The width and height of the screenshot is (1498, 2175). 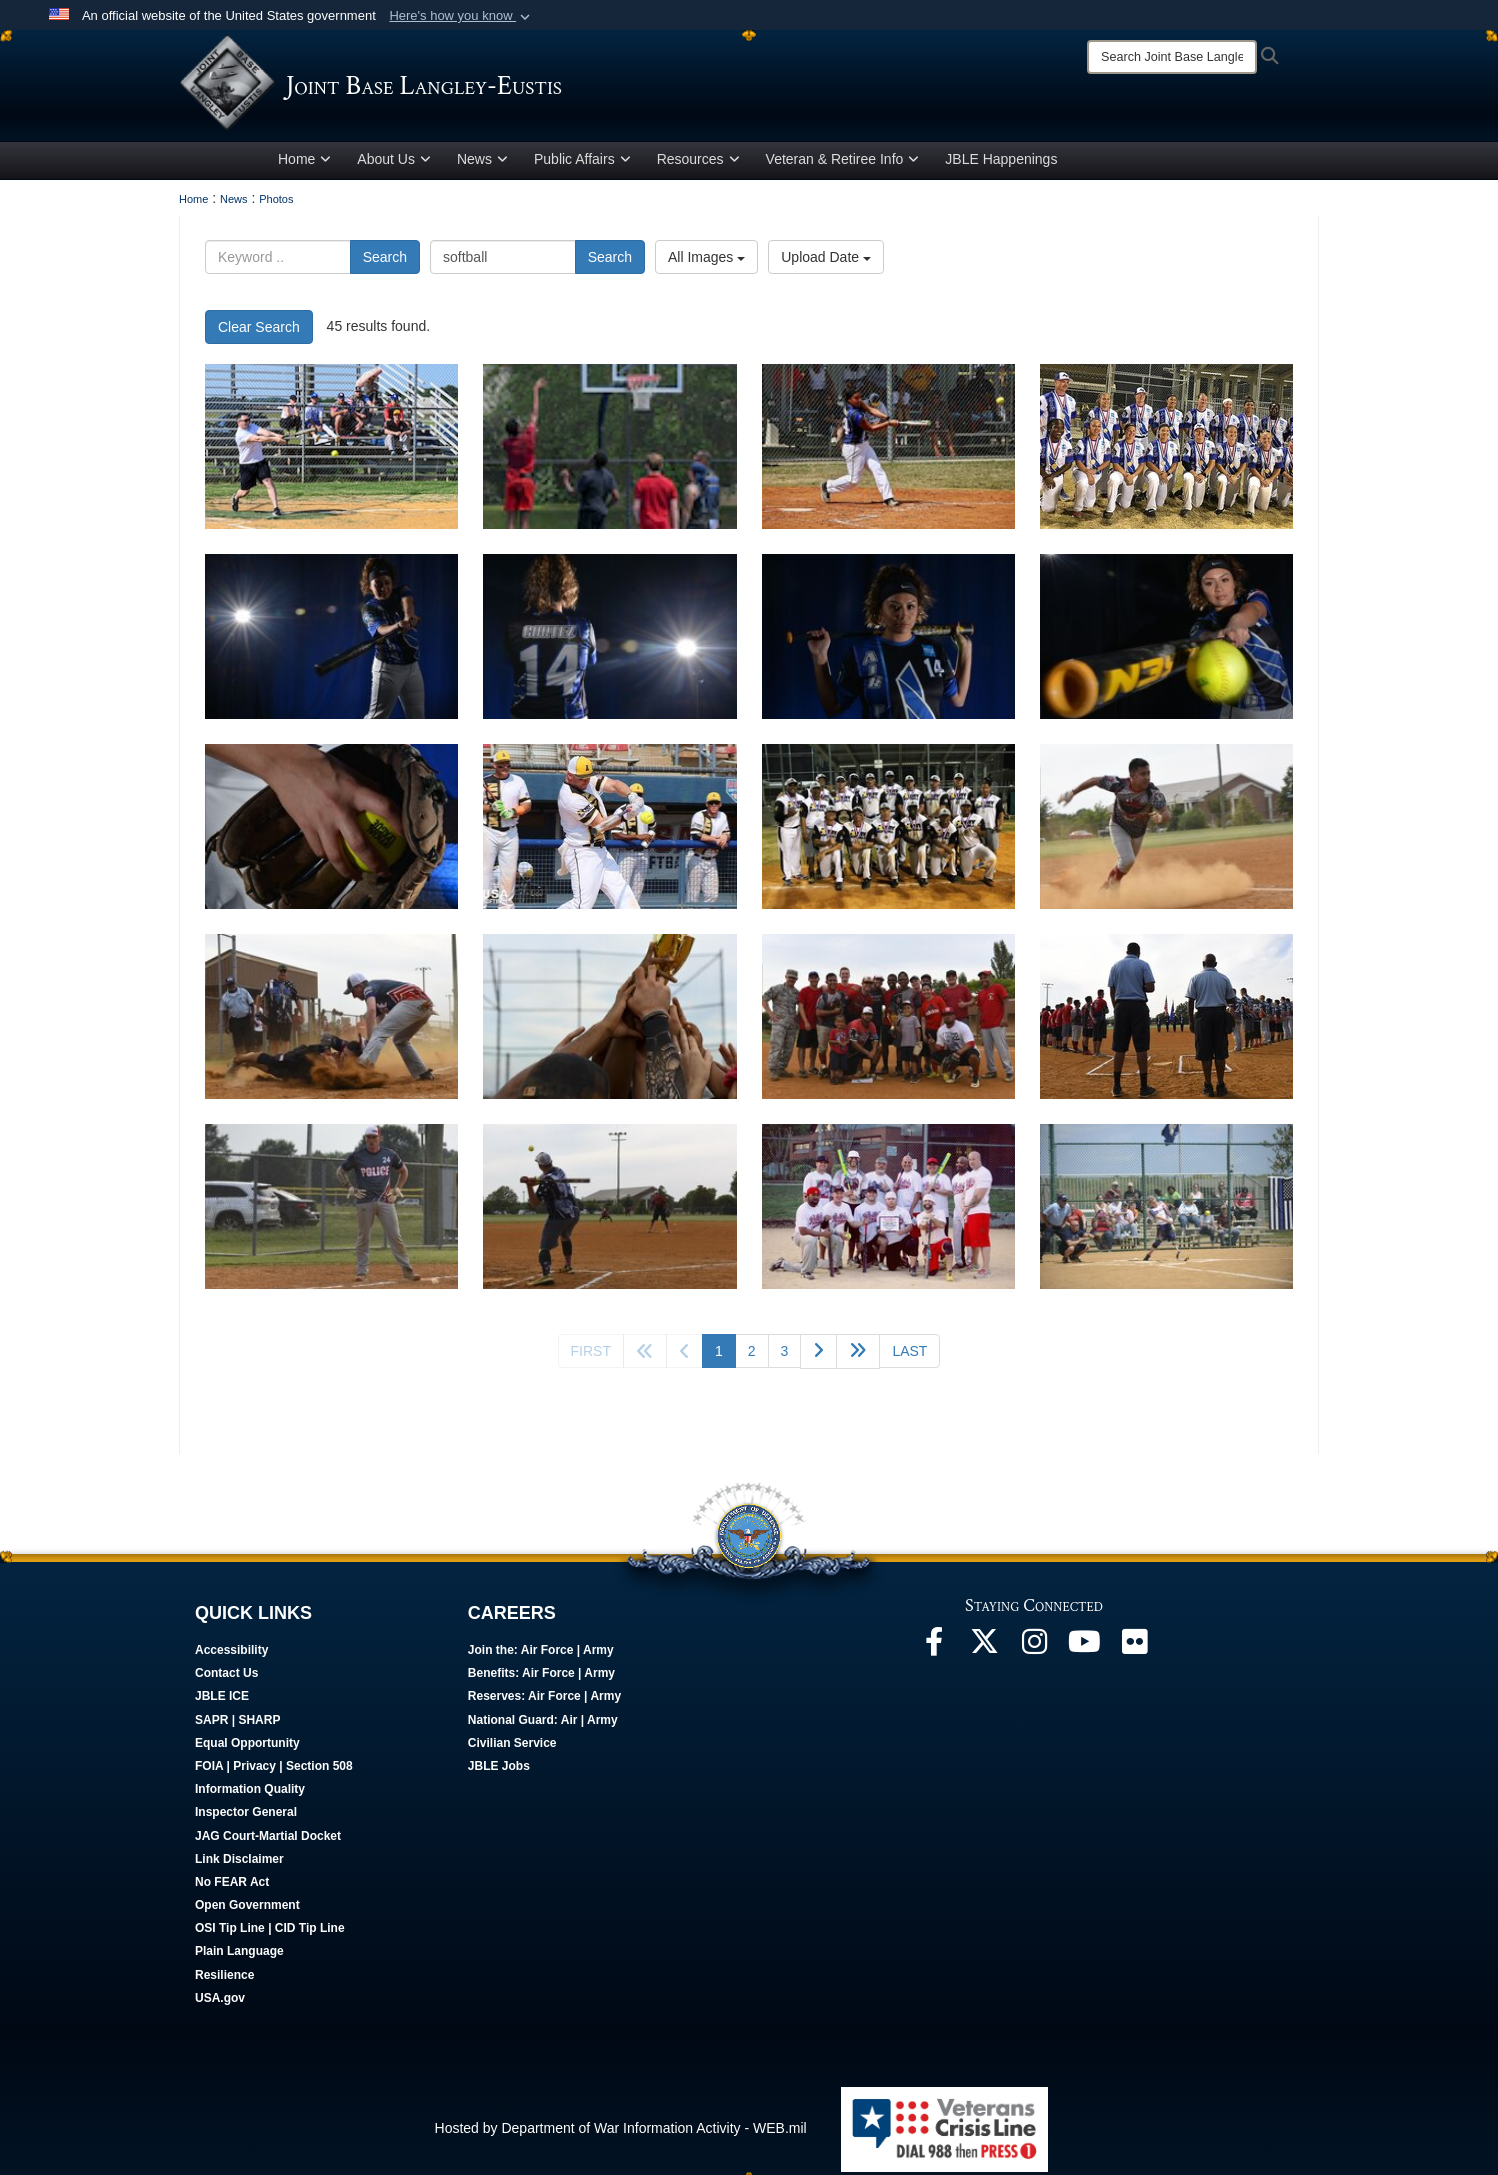 What do you see at coordinates (1166, 450) in the screenshot?
I see `[The All Air Force Softball Team poses for a group photo after winning the Armed Forces Championship game.]` at bounding box center [1166, 450].